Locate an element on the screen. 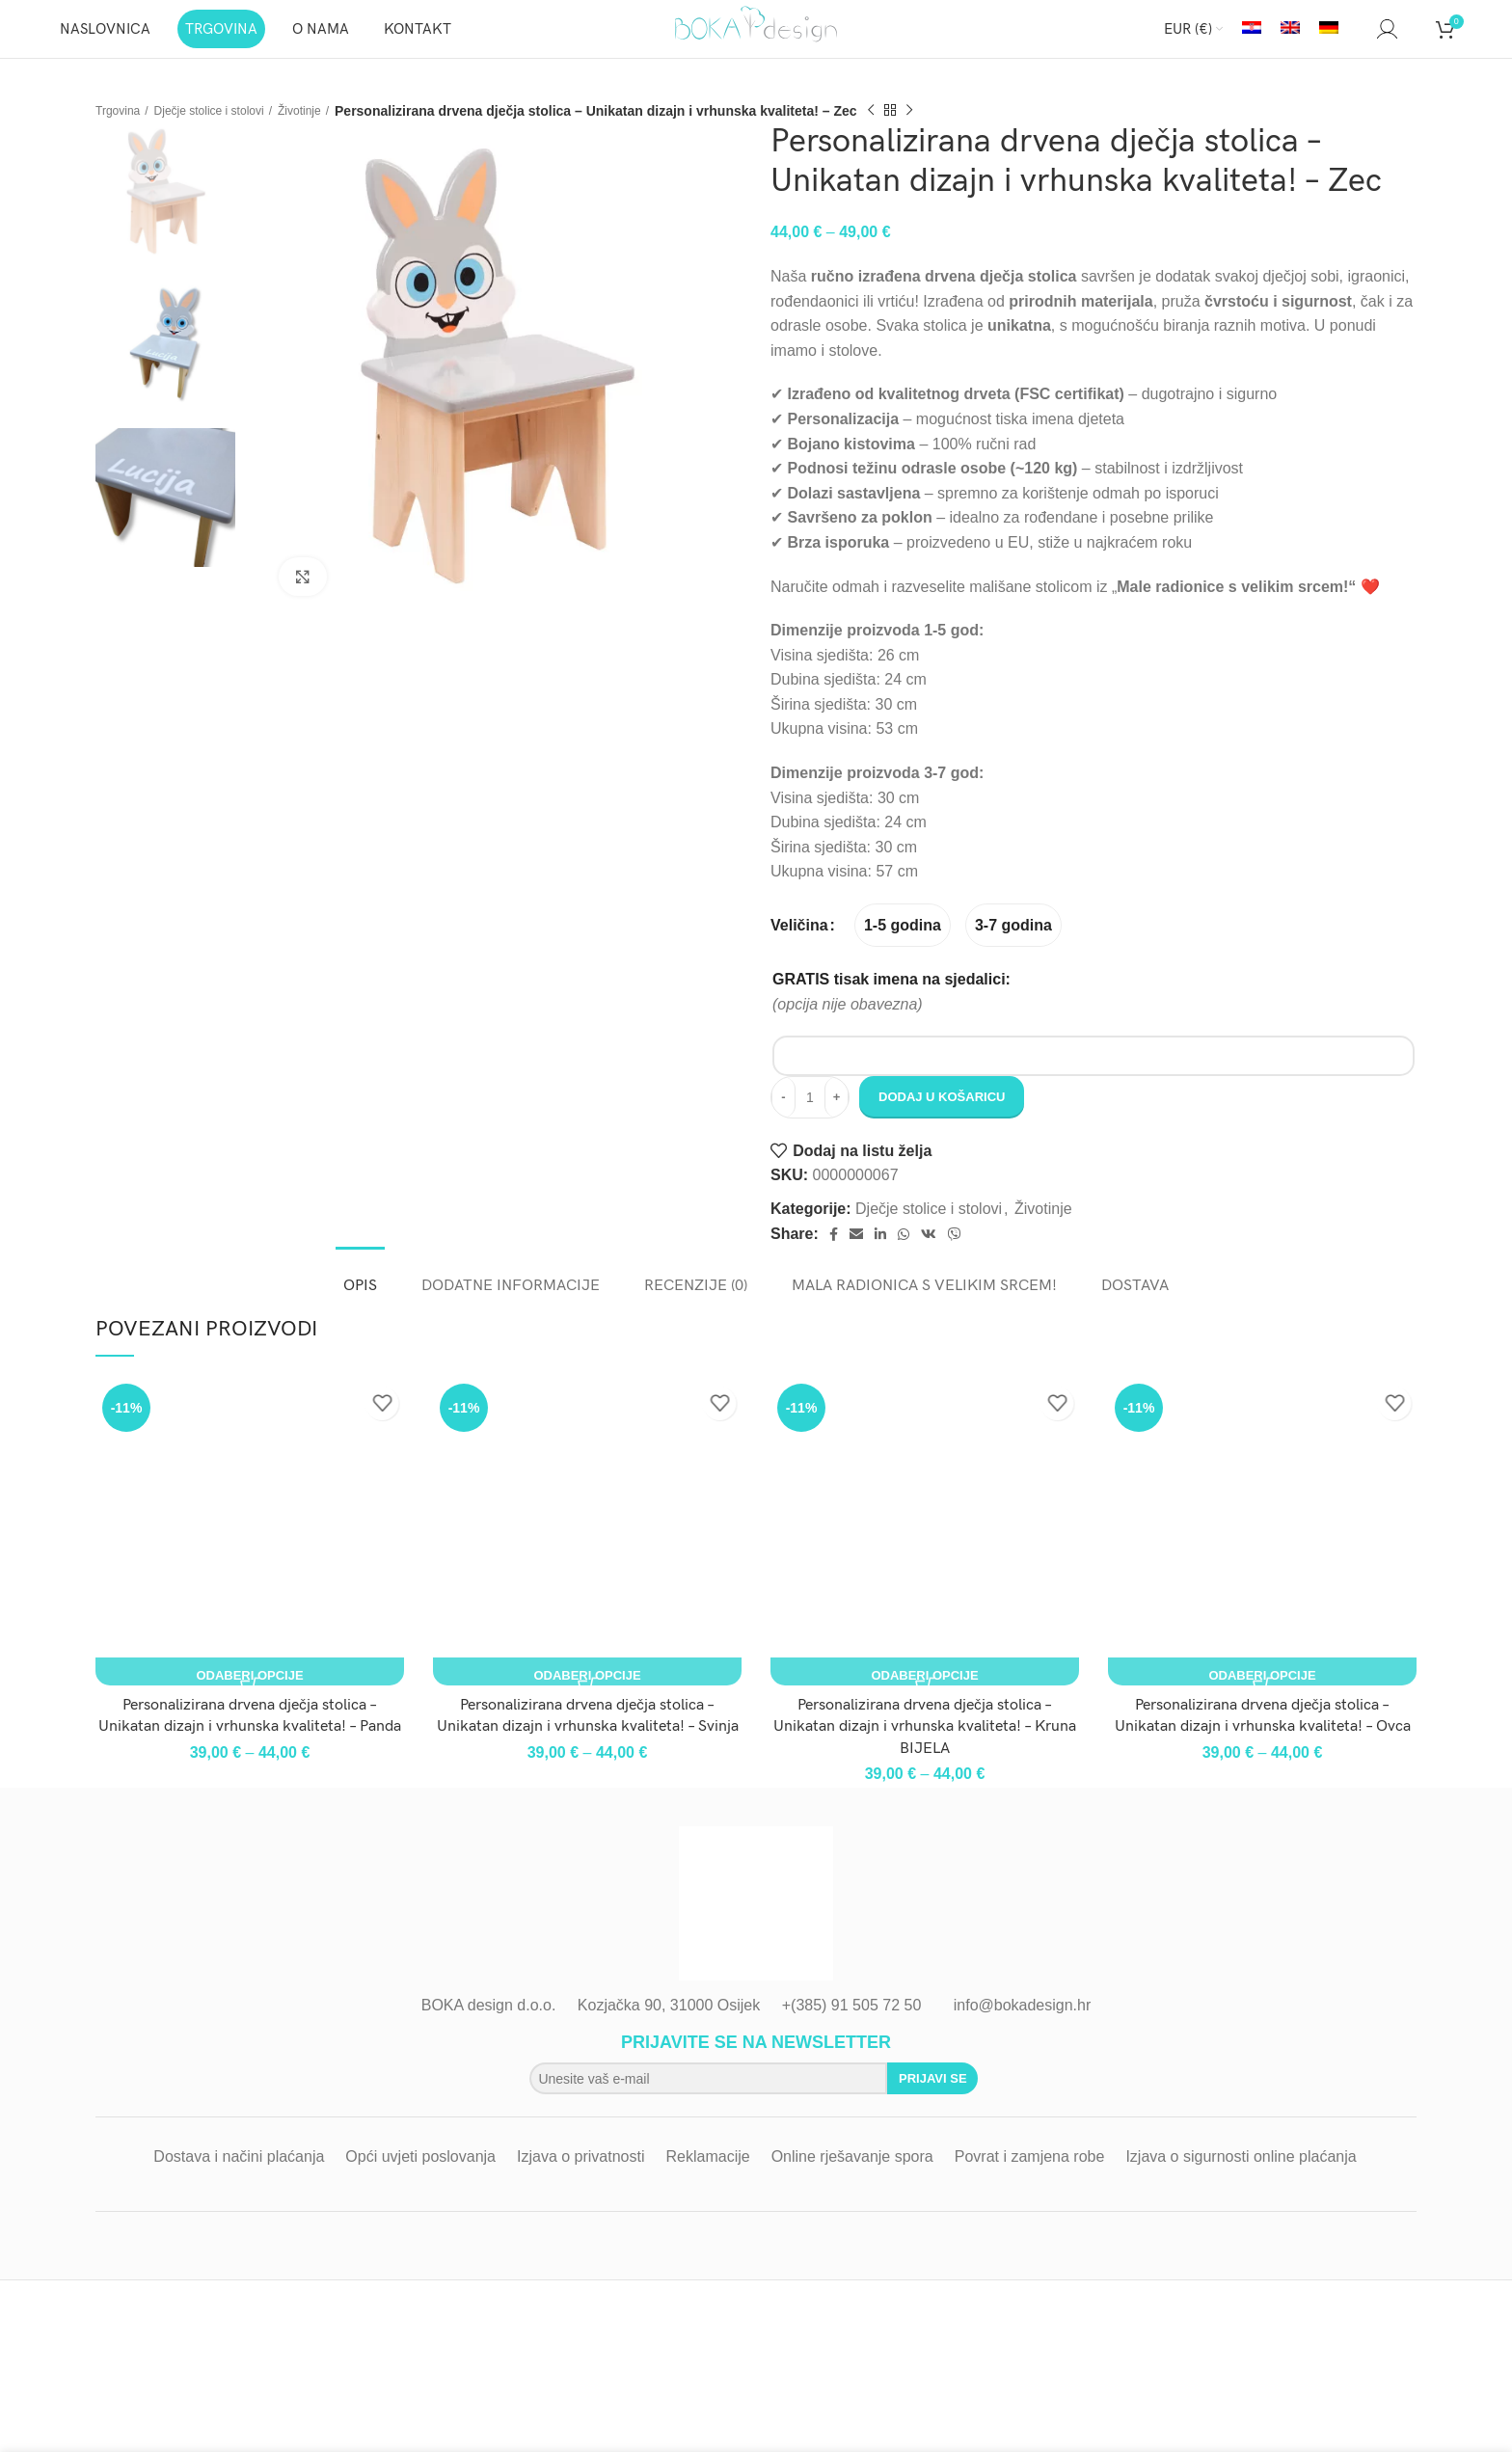 The height and width of the screenshot is (2452, 1512). [Search] is located at coordinates (1357, 38).